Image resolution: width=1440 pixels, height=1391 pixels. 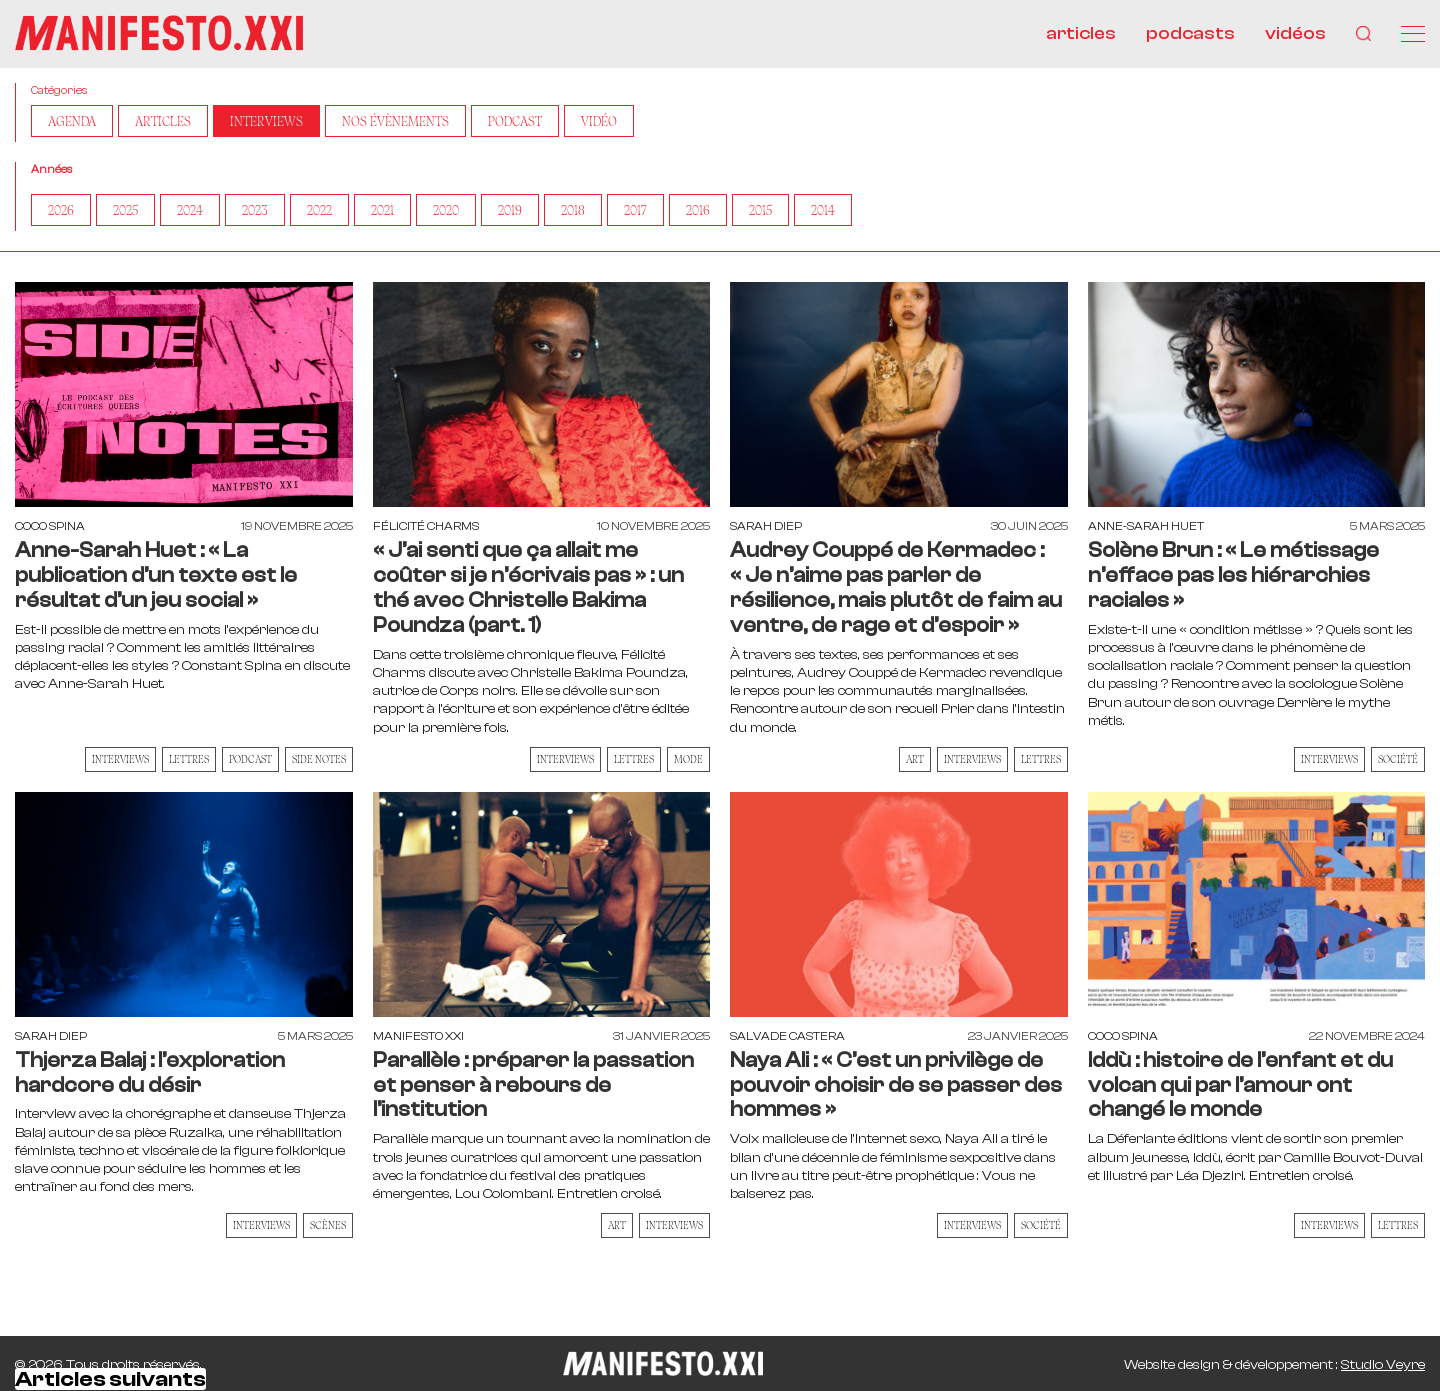 What do you see at coordinates (125, 210) in the screenshot?
I see `2025` at bounding box center [125, 210].